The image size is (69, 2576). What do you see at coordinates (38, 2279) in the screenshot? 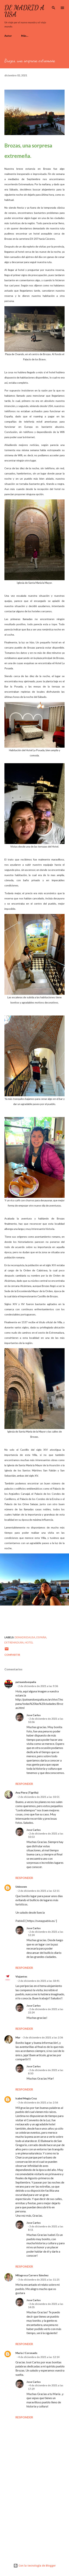
I see `3 de diciembre de 2021 a las 11:25` at bounding box center [38, 2279].